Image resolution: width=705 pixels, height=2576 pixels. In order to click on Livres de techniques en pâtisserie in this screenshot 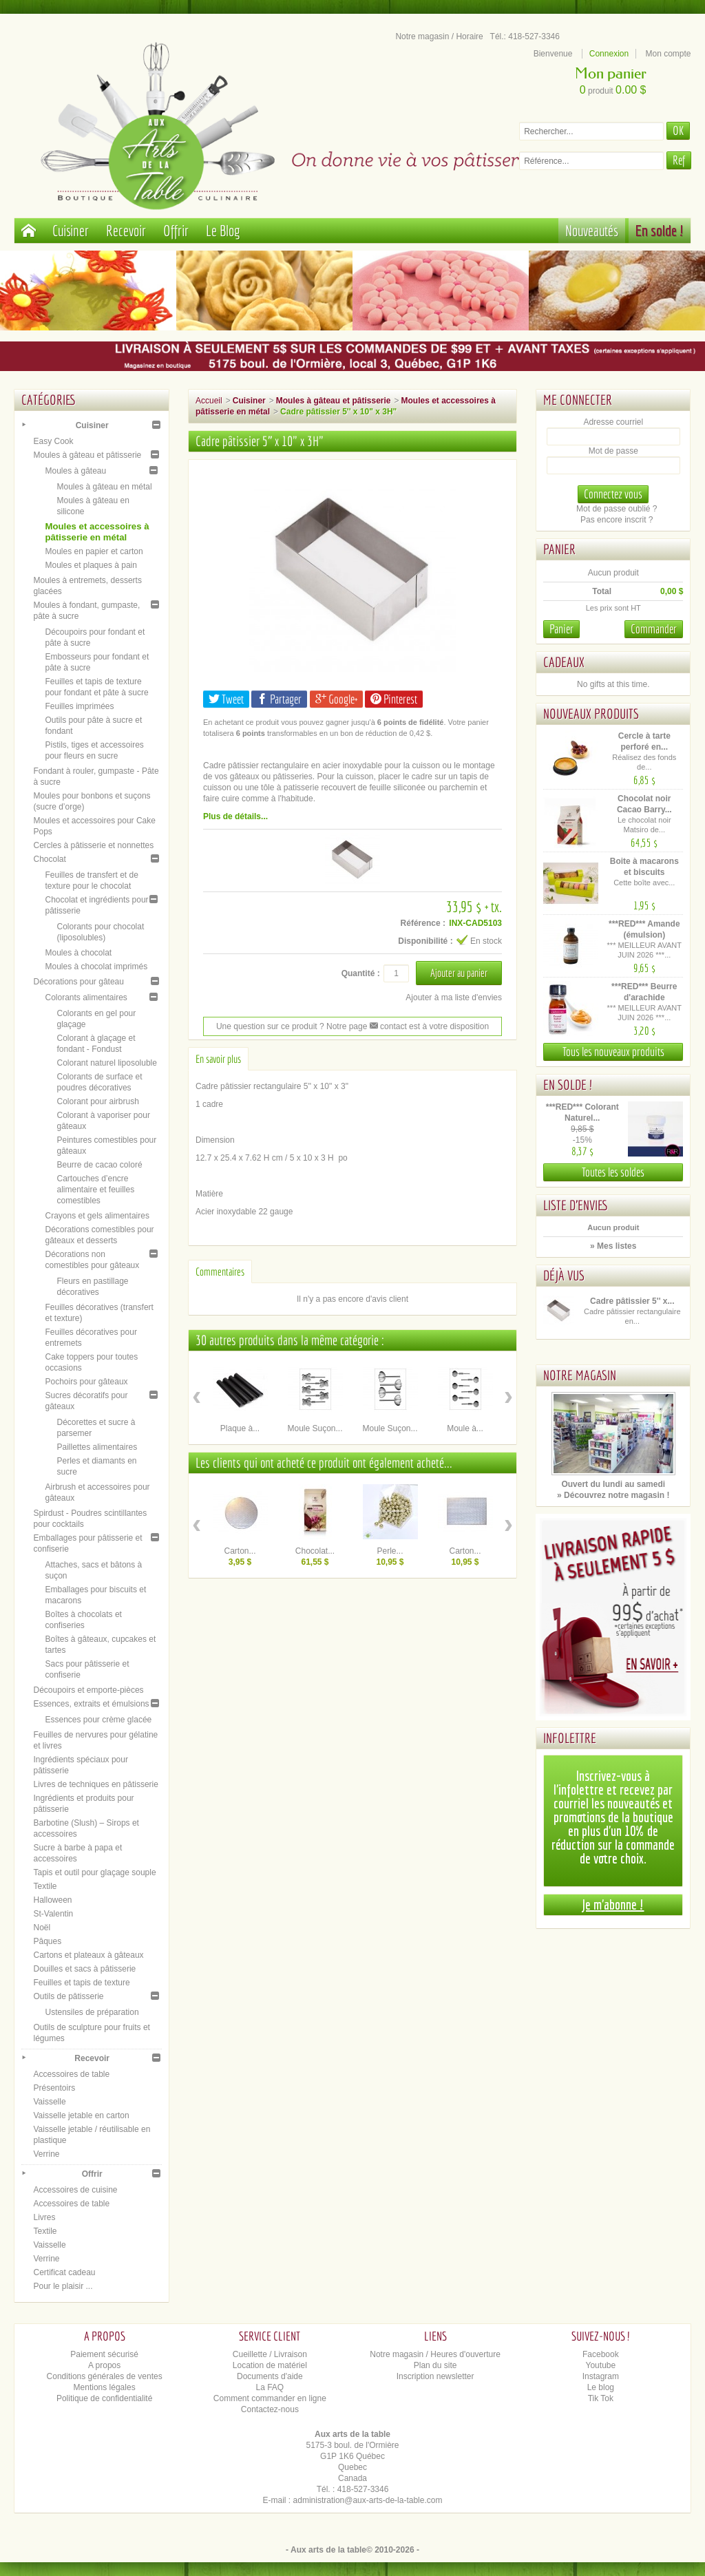, I will do `click(95, 1784)`.